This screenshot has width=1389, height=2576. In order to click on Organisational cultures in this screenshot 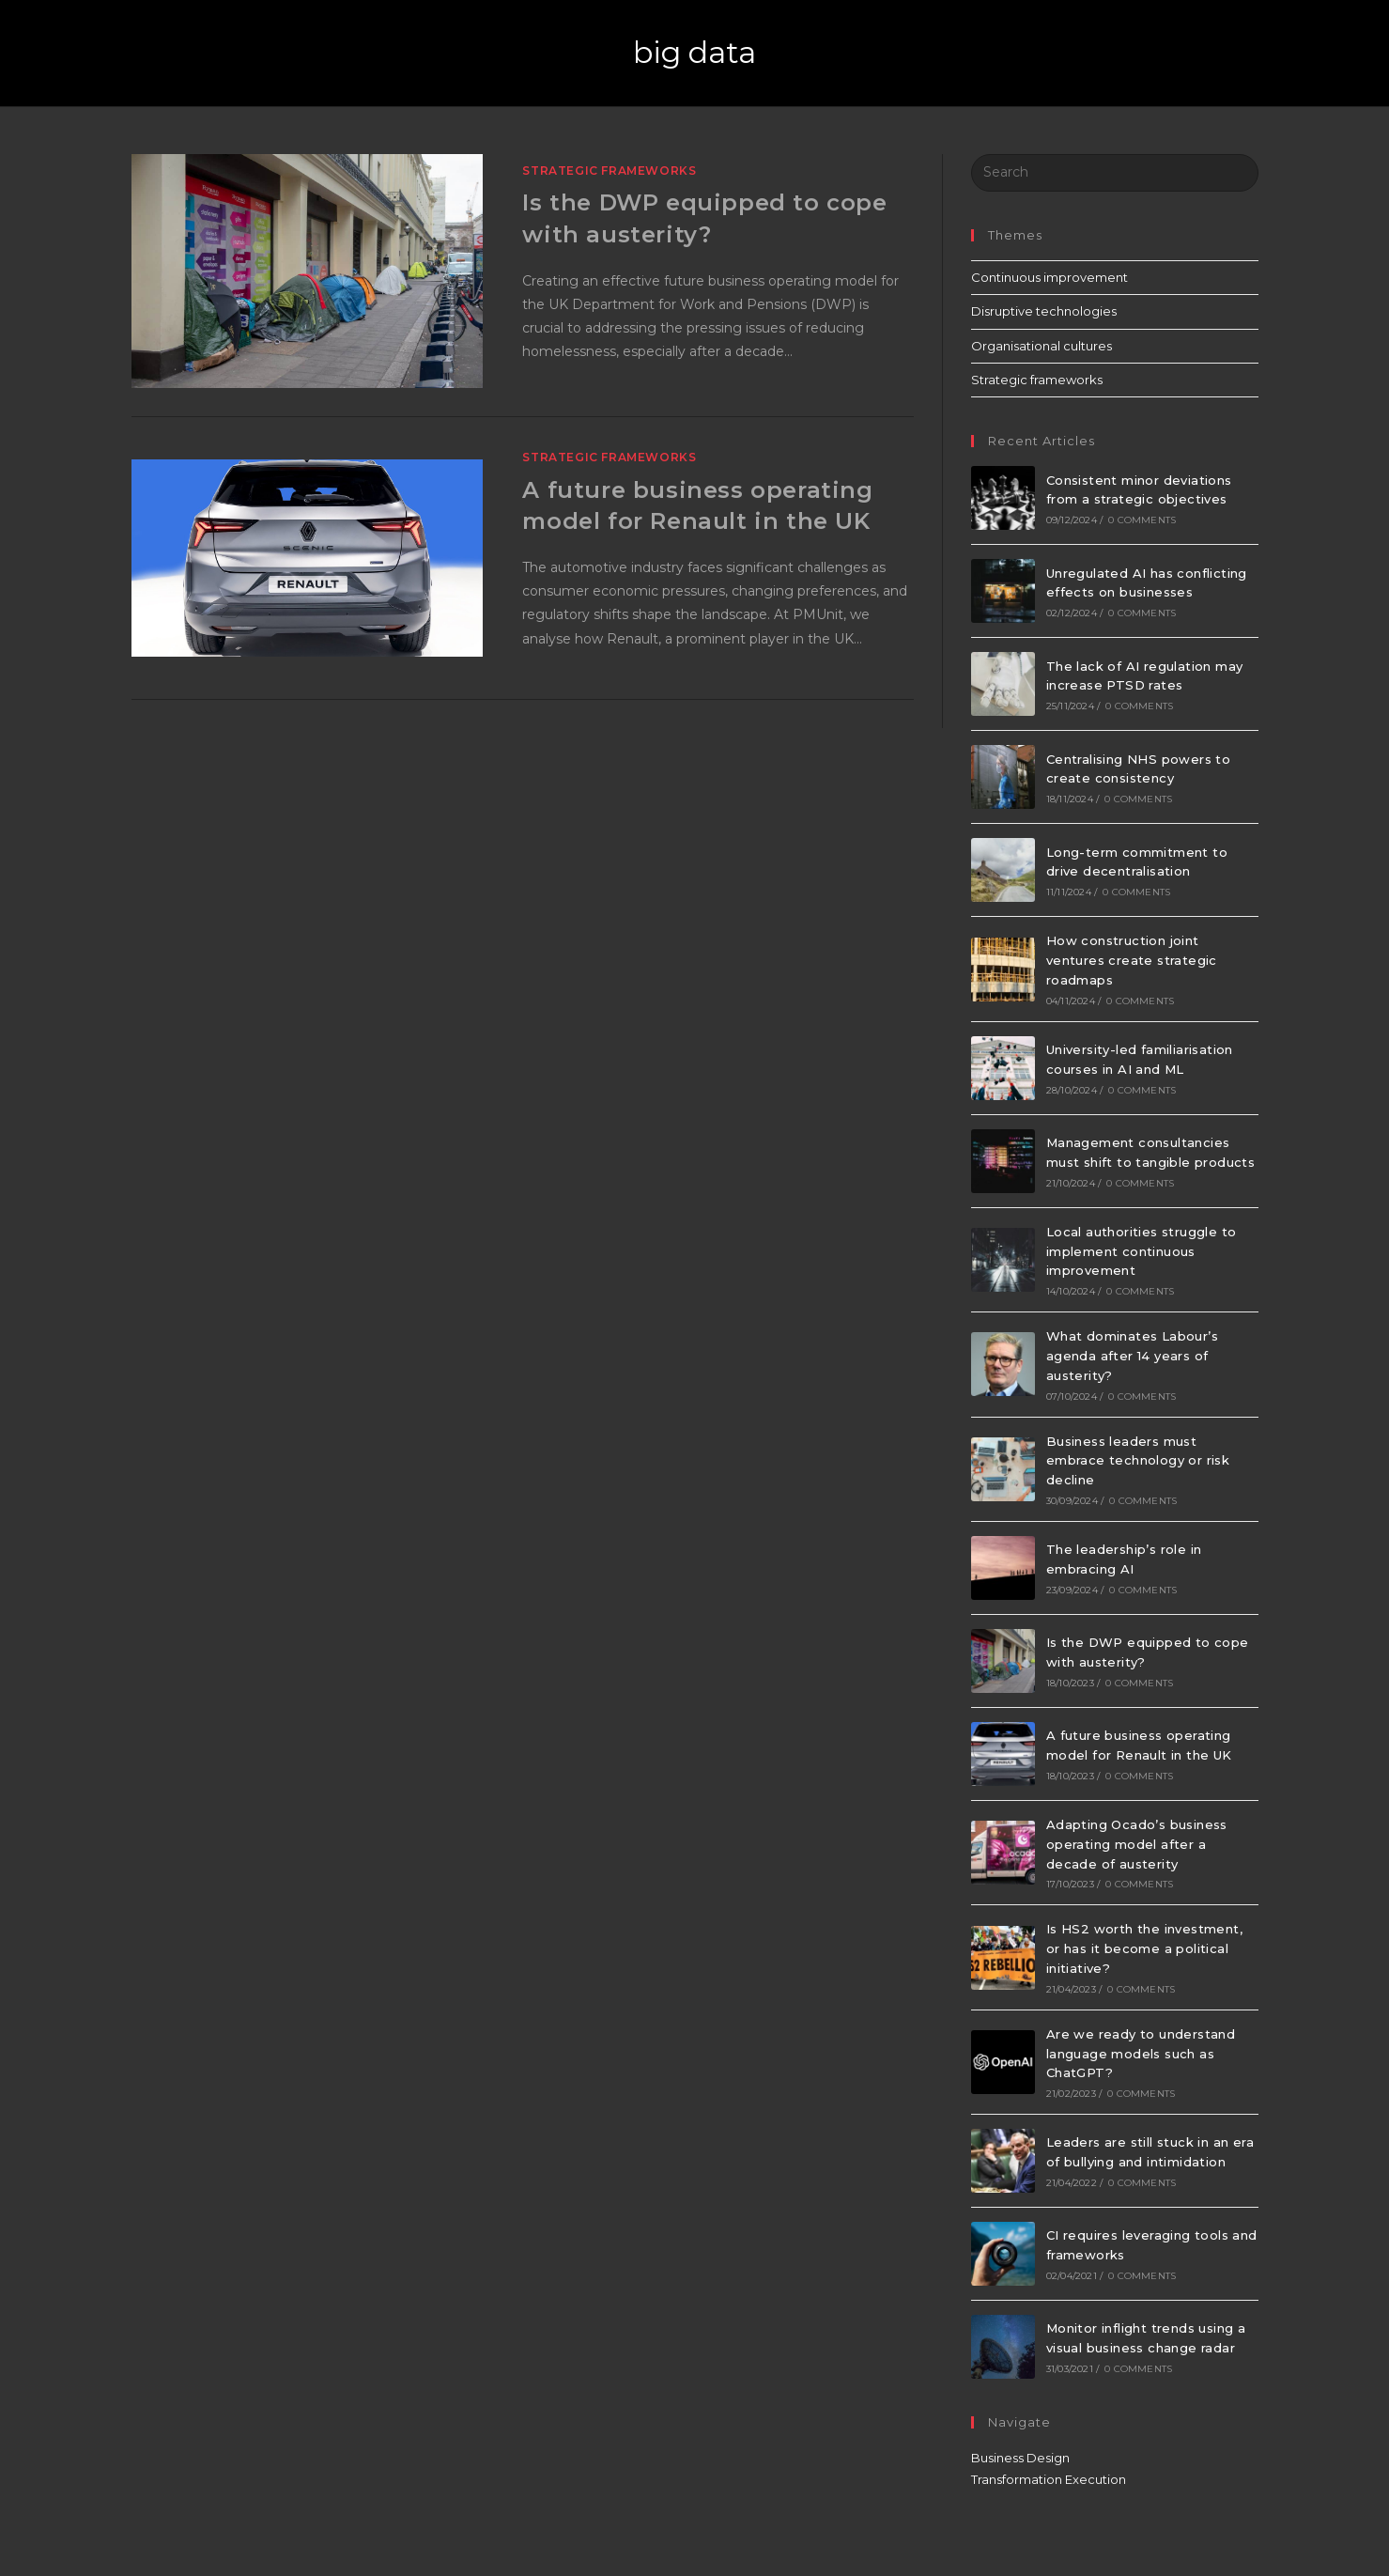, I will do `click(1041, 345)`.